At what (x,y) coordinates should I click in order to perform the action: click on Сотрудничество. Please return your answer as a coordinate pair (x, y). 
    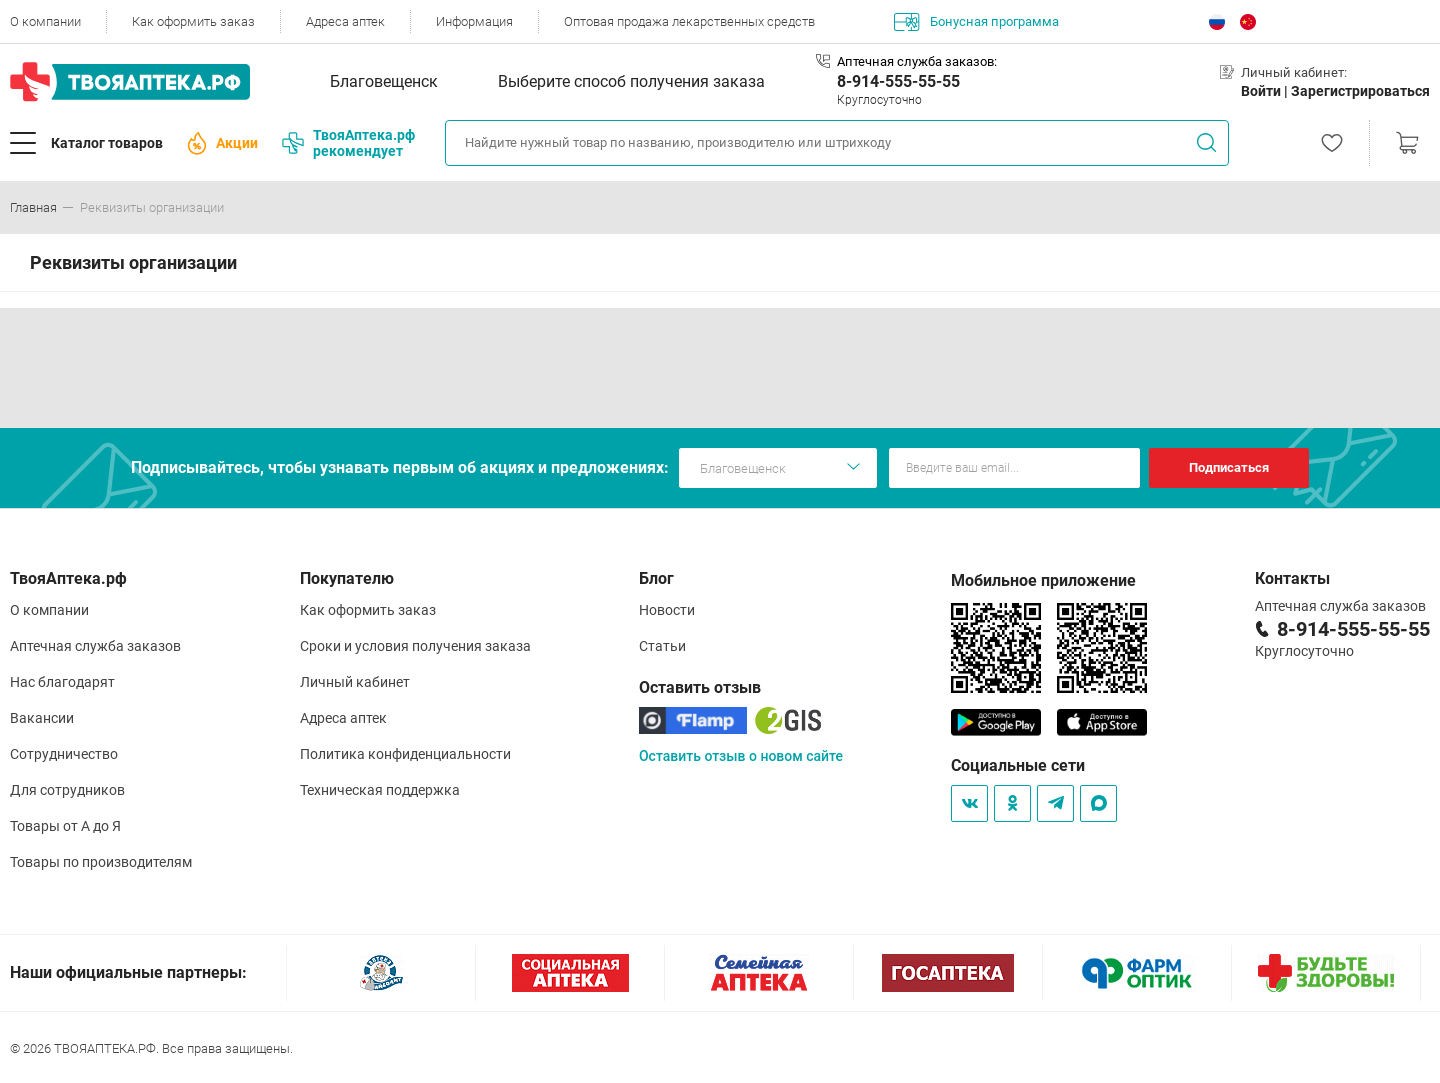
    Looking at the image, I should click on (64, 754).